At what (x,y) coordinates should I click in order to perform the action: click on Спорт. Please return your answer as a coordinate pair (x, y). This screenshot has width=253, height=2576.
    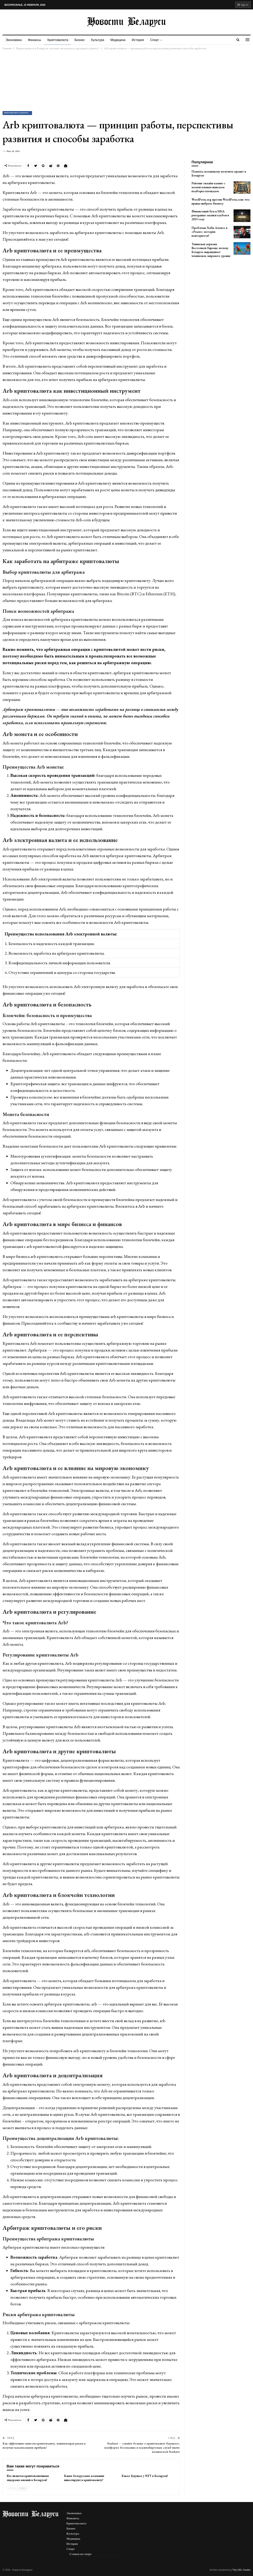
    Looking at the image, I should click on (158, 40).